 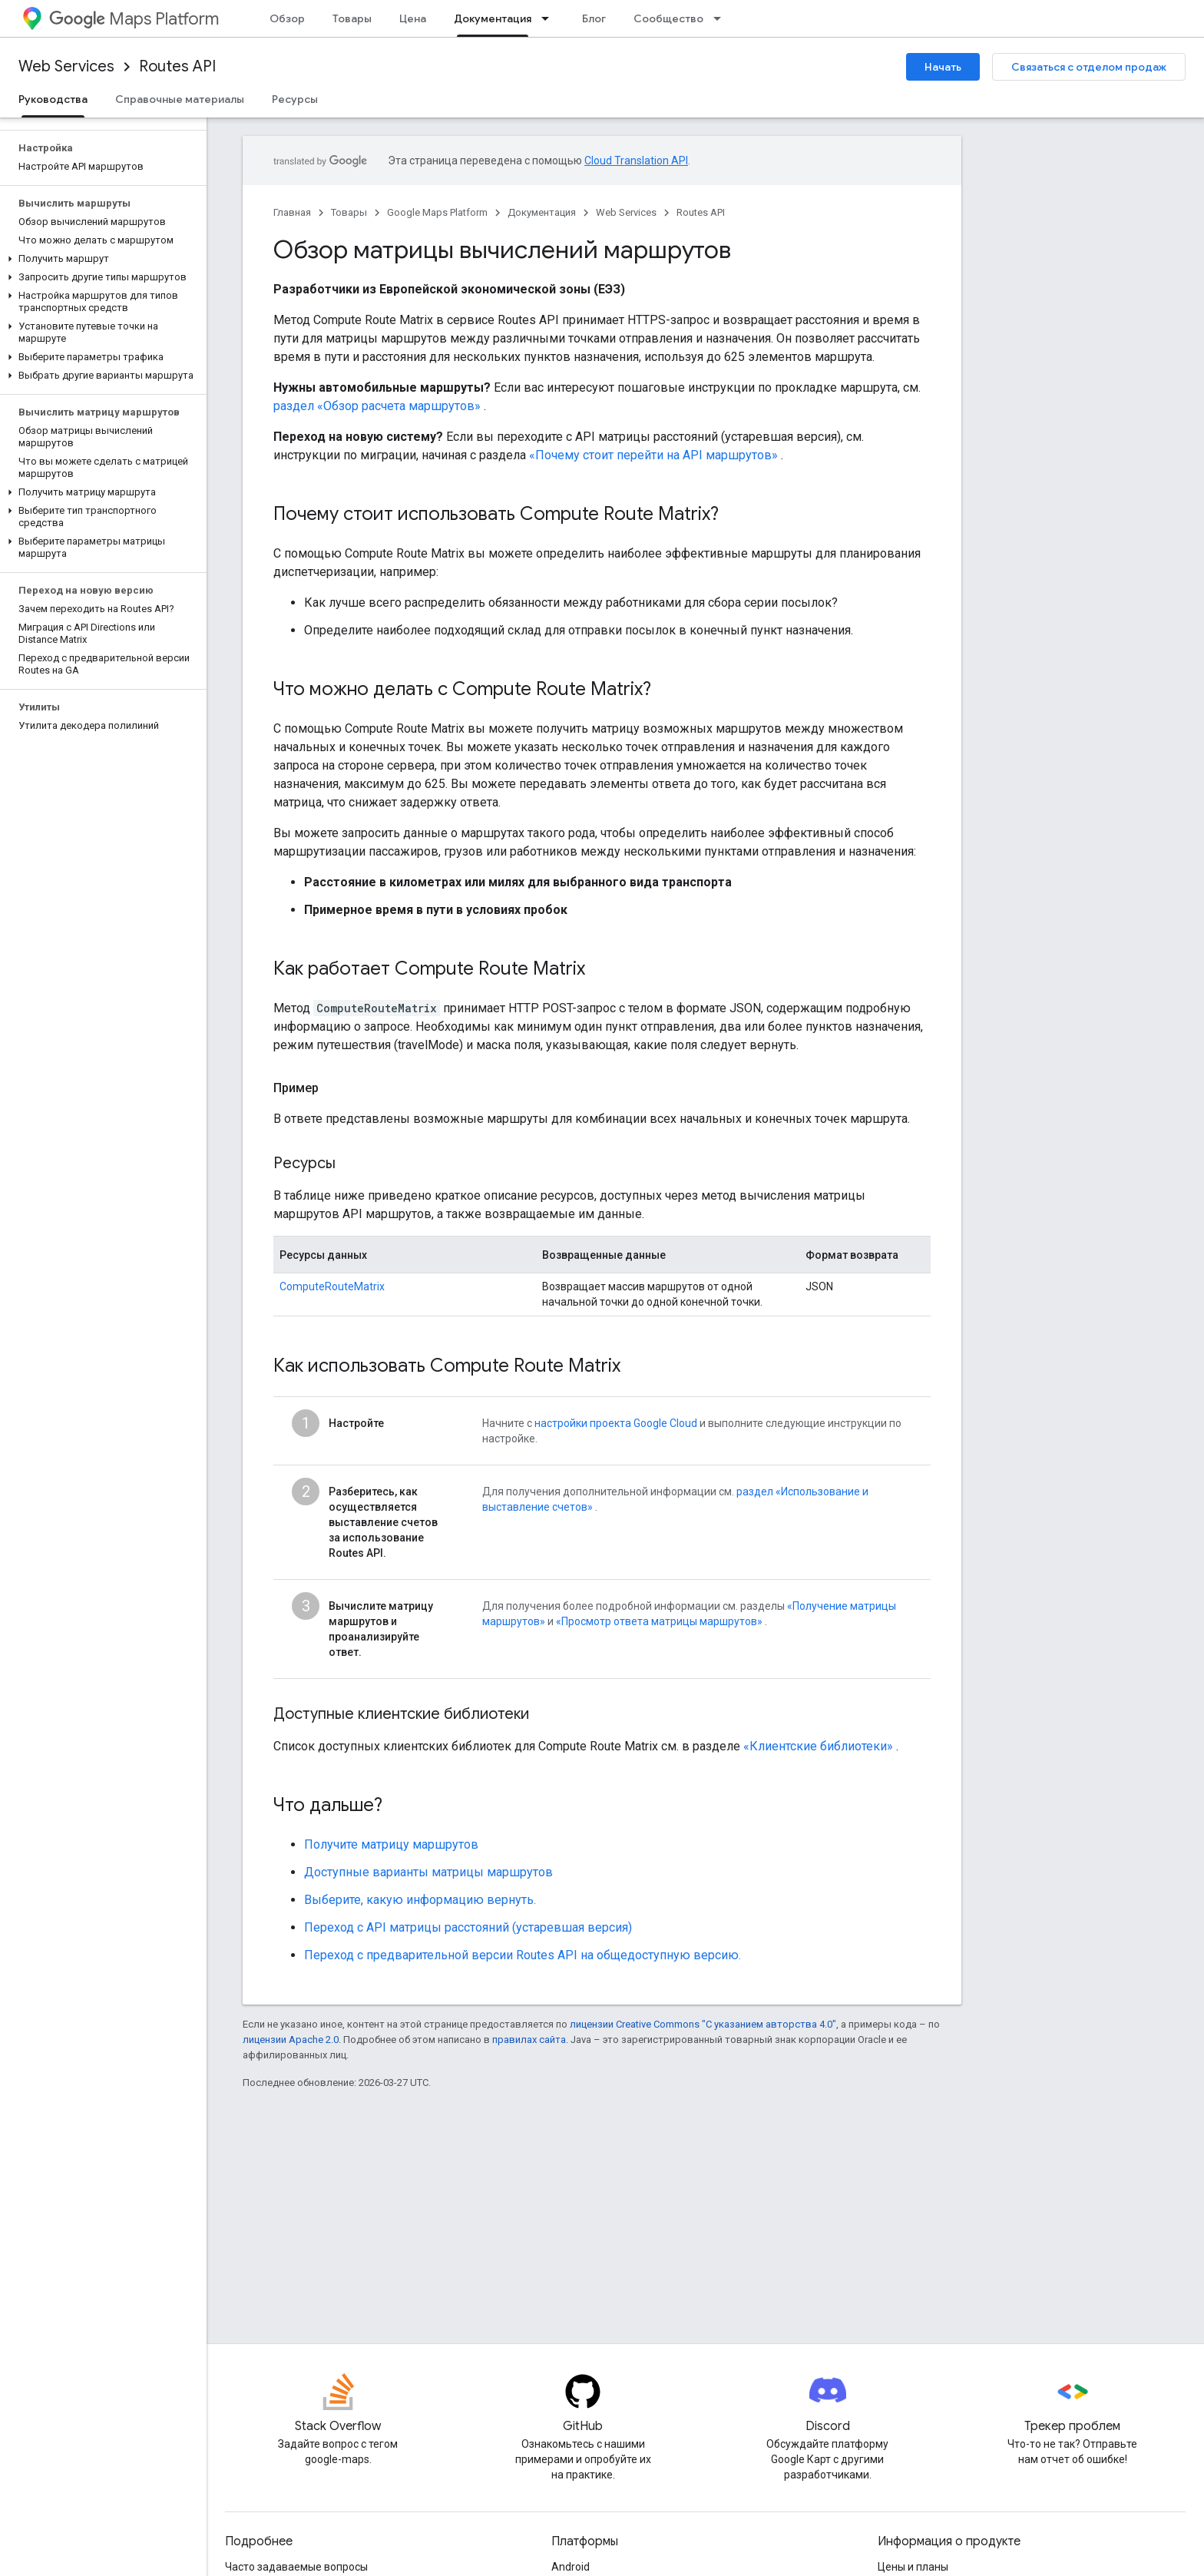 I want to click on Связаться с отделом продаж, so click(x=1088, y=67).